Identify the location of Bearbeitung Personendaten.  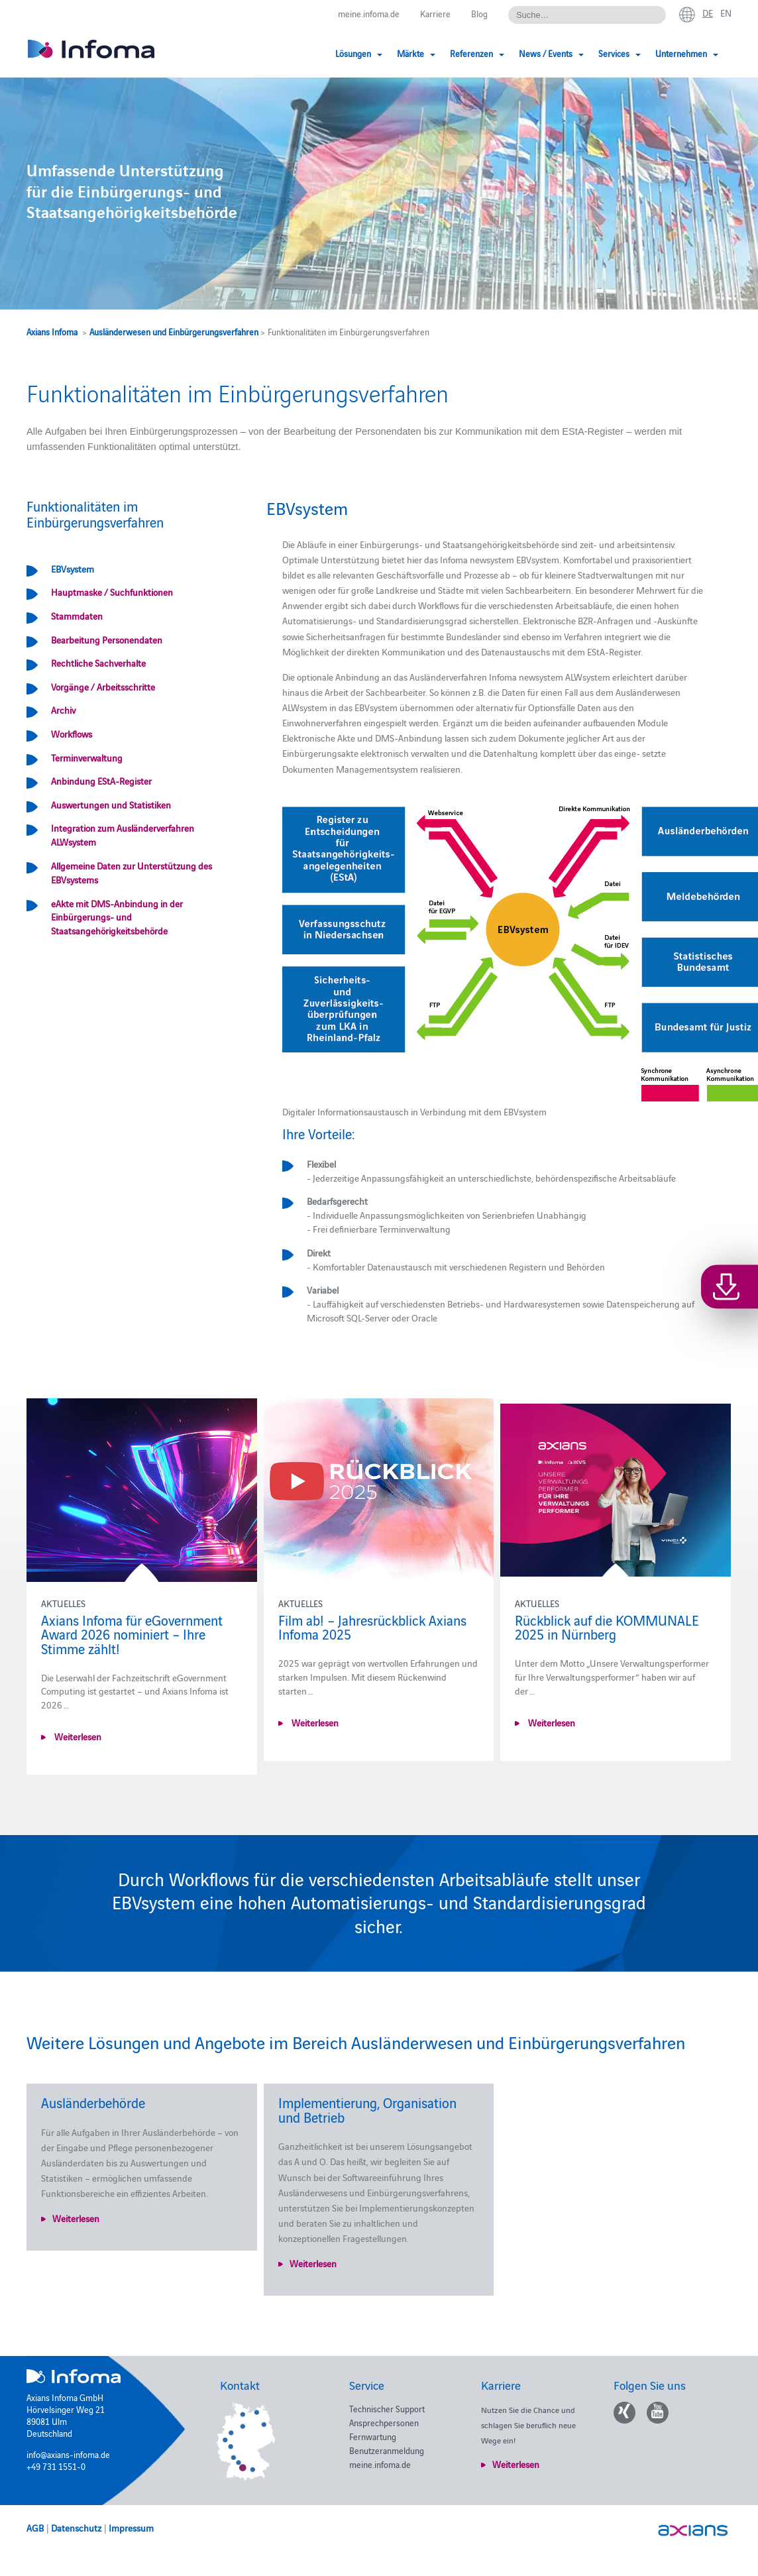
(106, 639).